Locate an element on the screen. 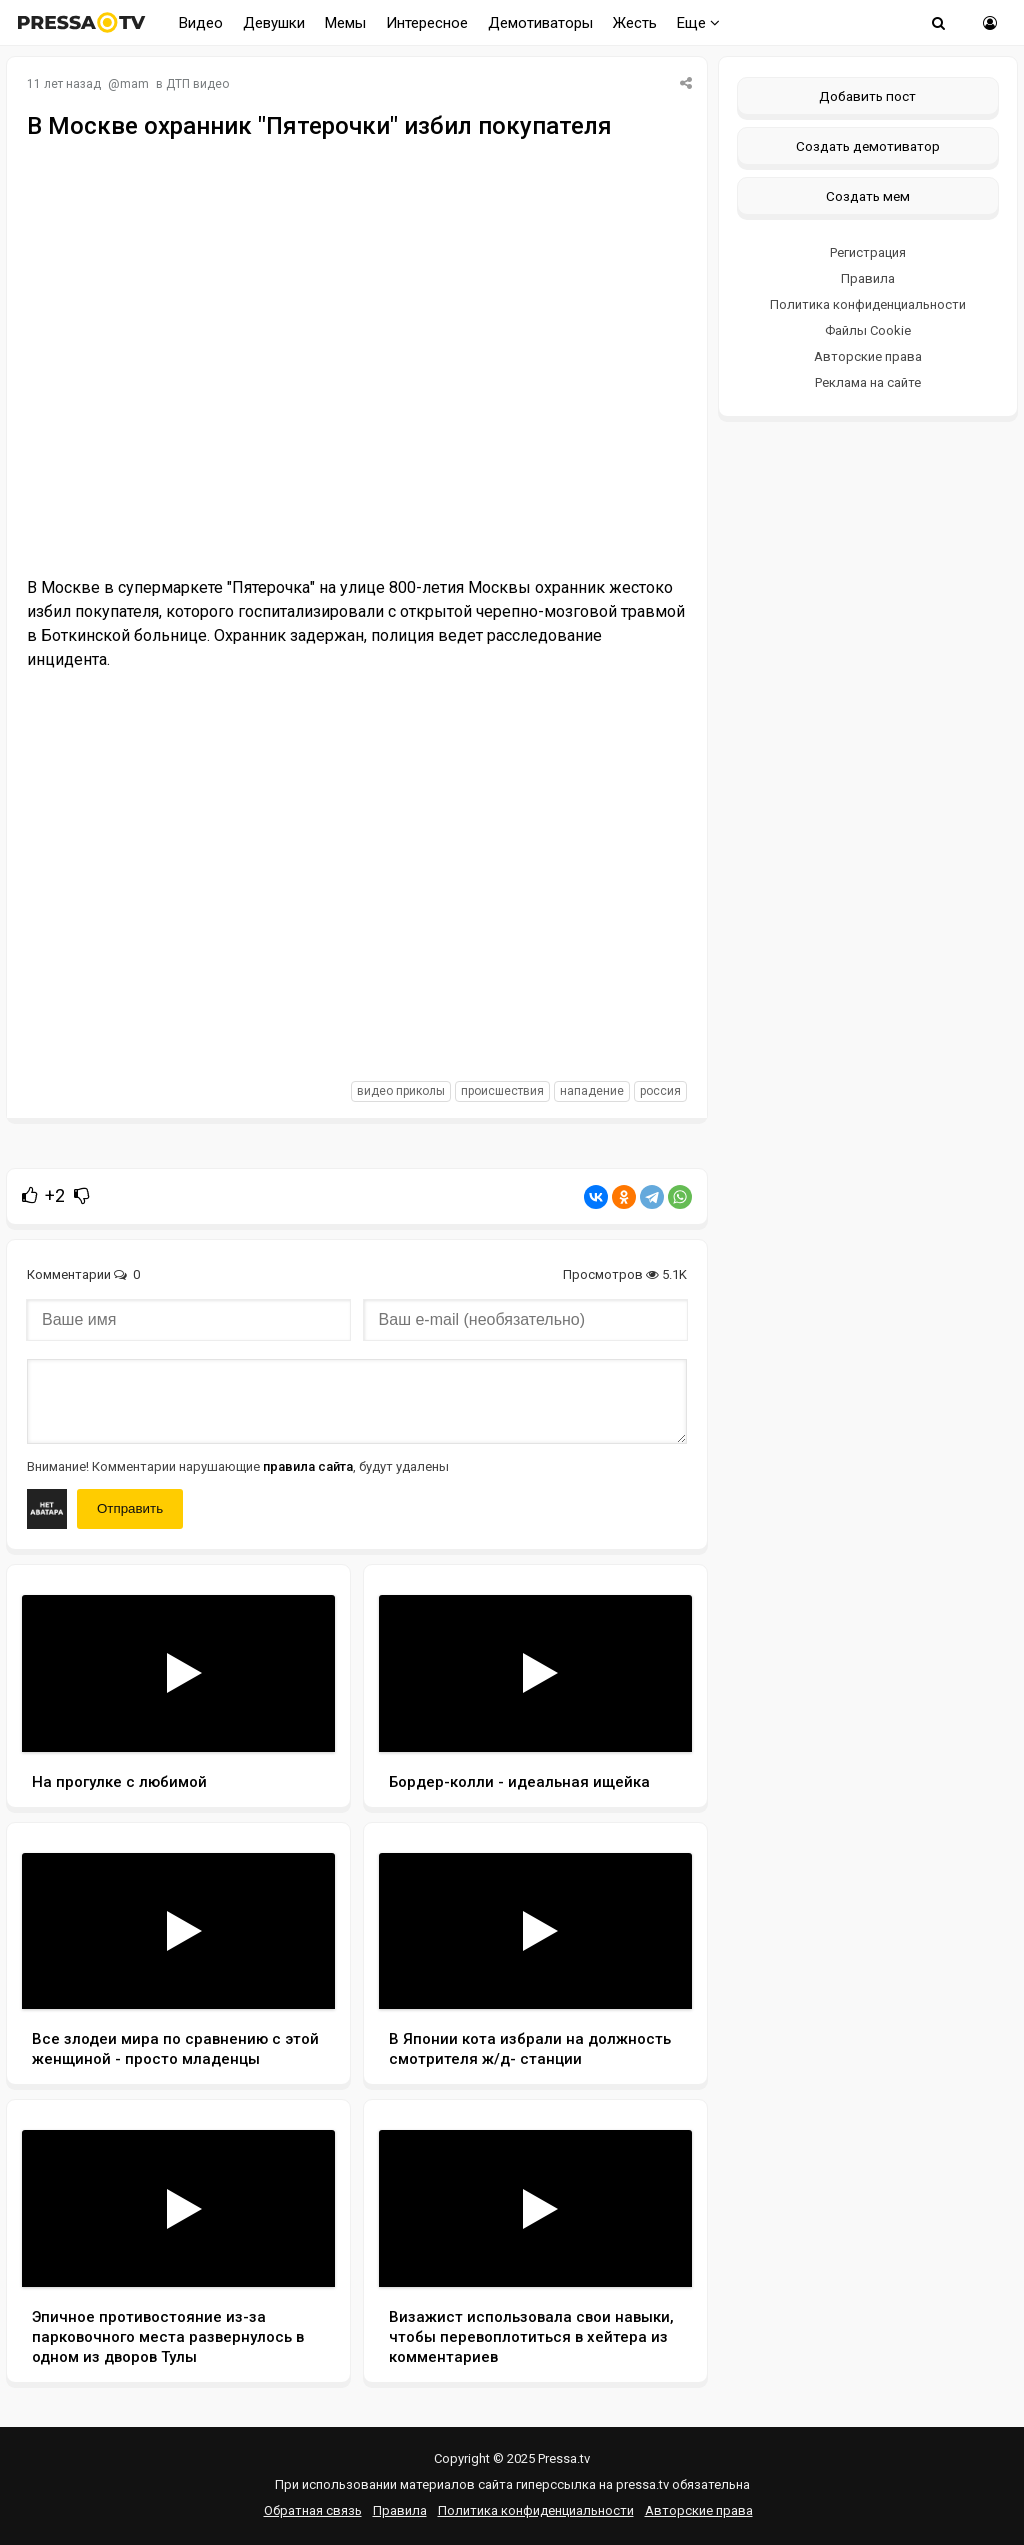 Image resolution: width=1024 pixels, height=2545 pixels. Жесть is located at coordinates (635, 23).